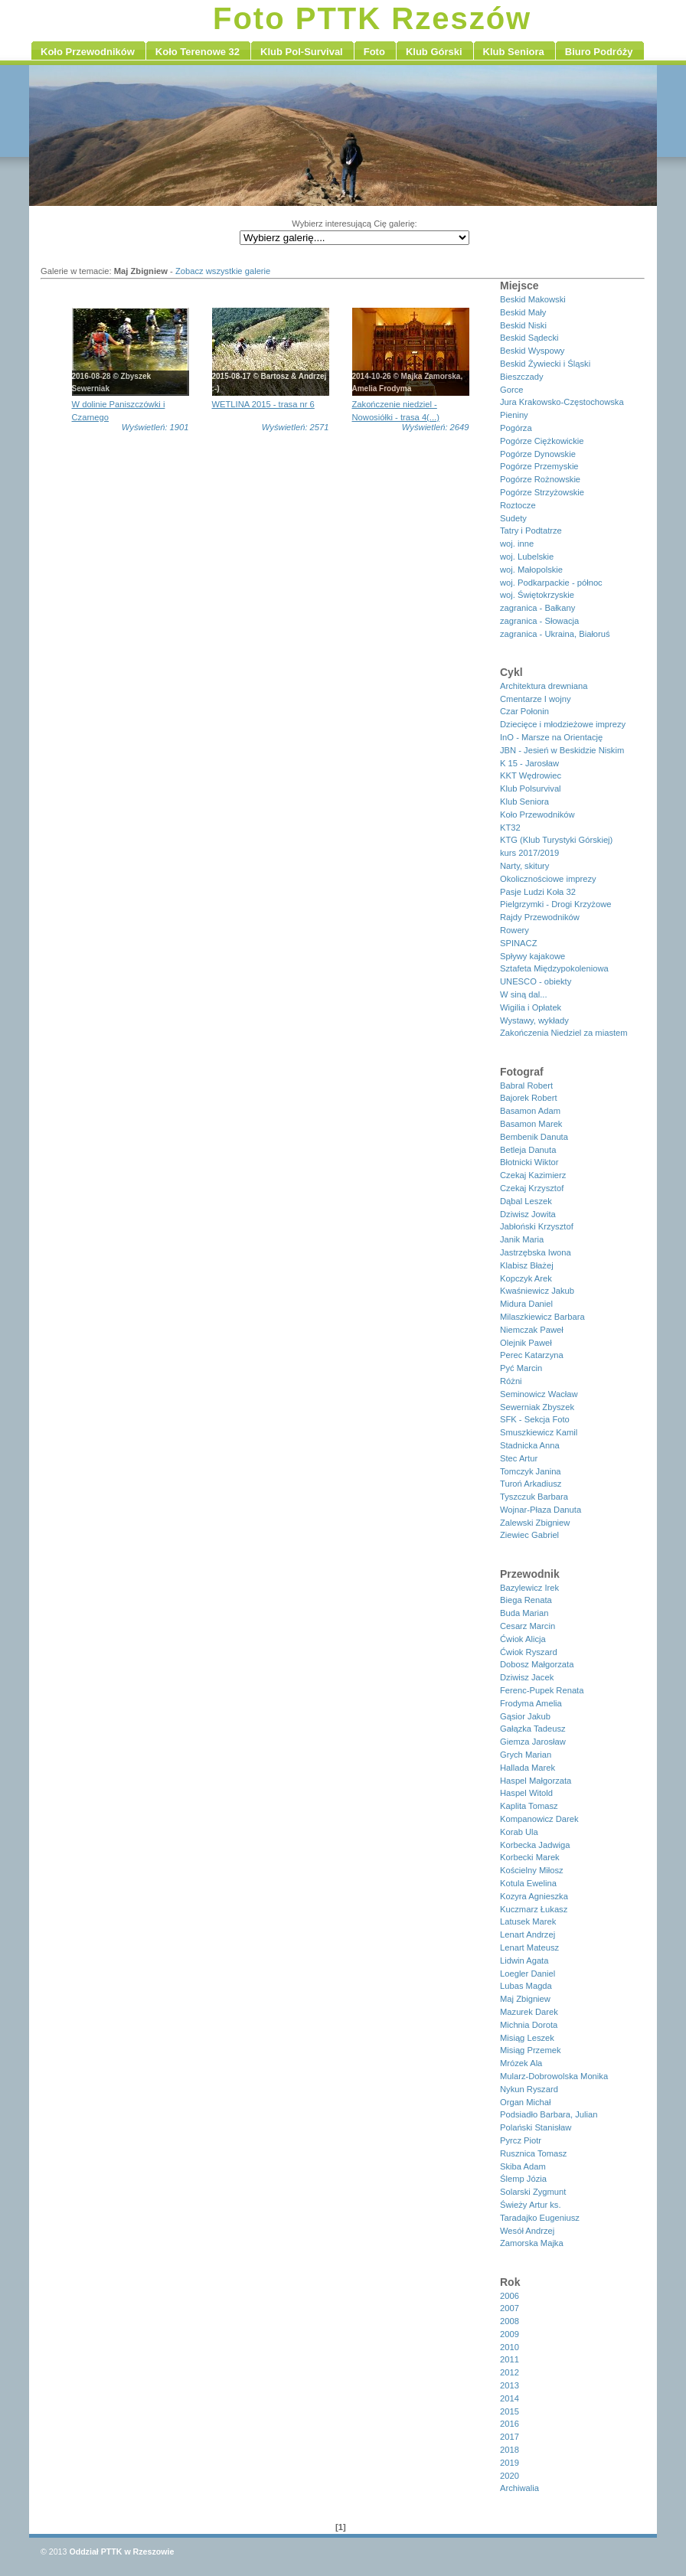  I want to click on Roztocze, so click(518, 505).